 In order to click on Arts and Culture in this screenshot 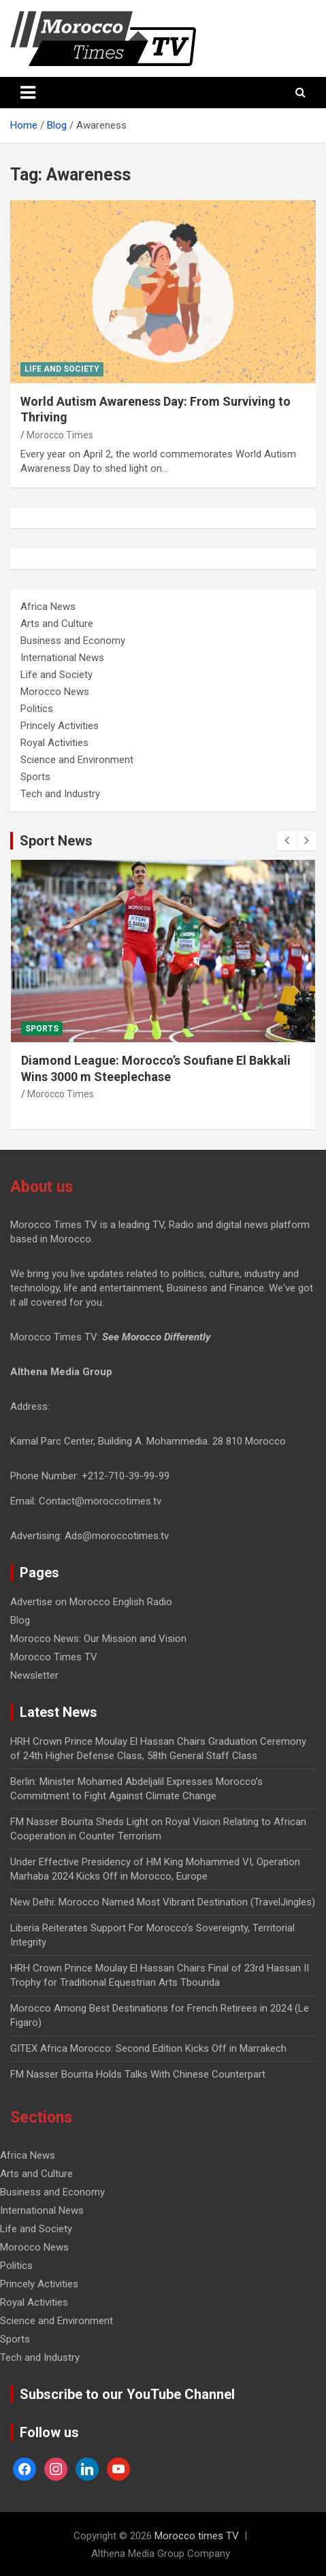, I will do `click(56, 623)`.